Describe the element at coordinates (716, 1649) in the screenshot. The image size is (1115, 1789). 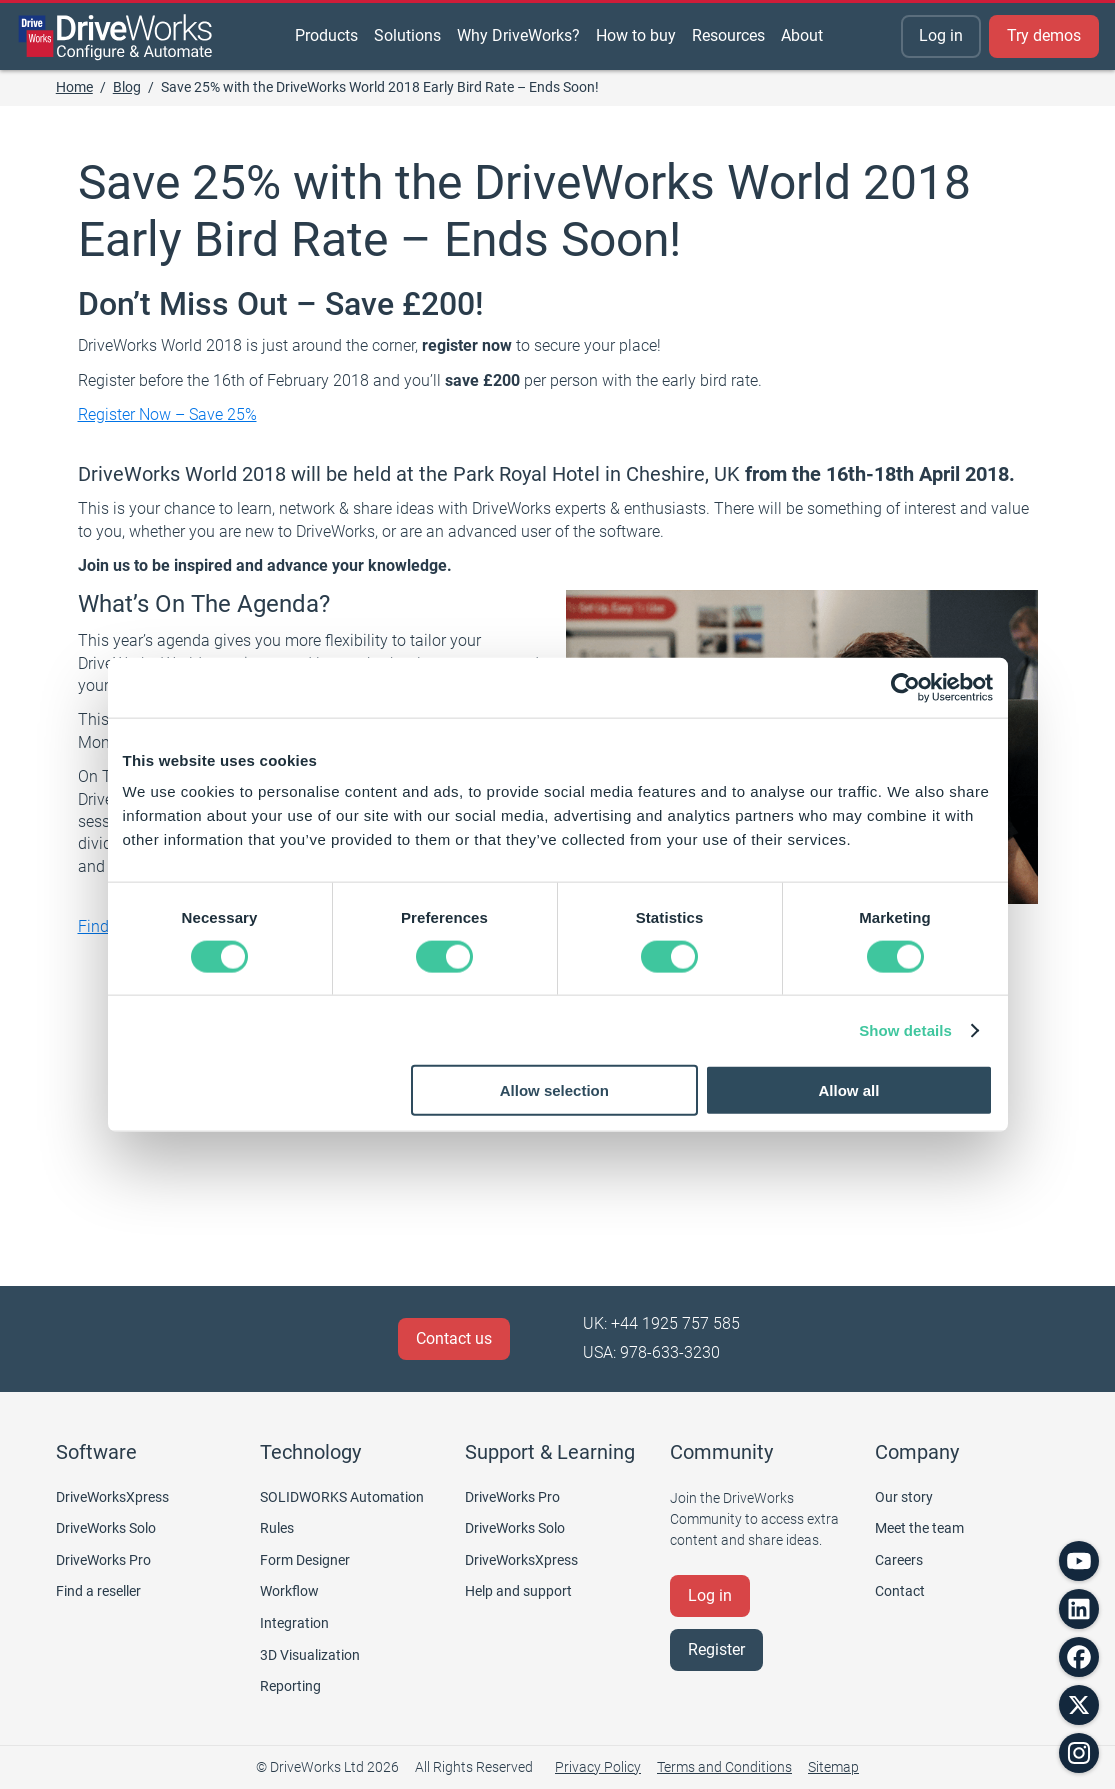
I see `Register` at that location.